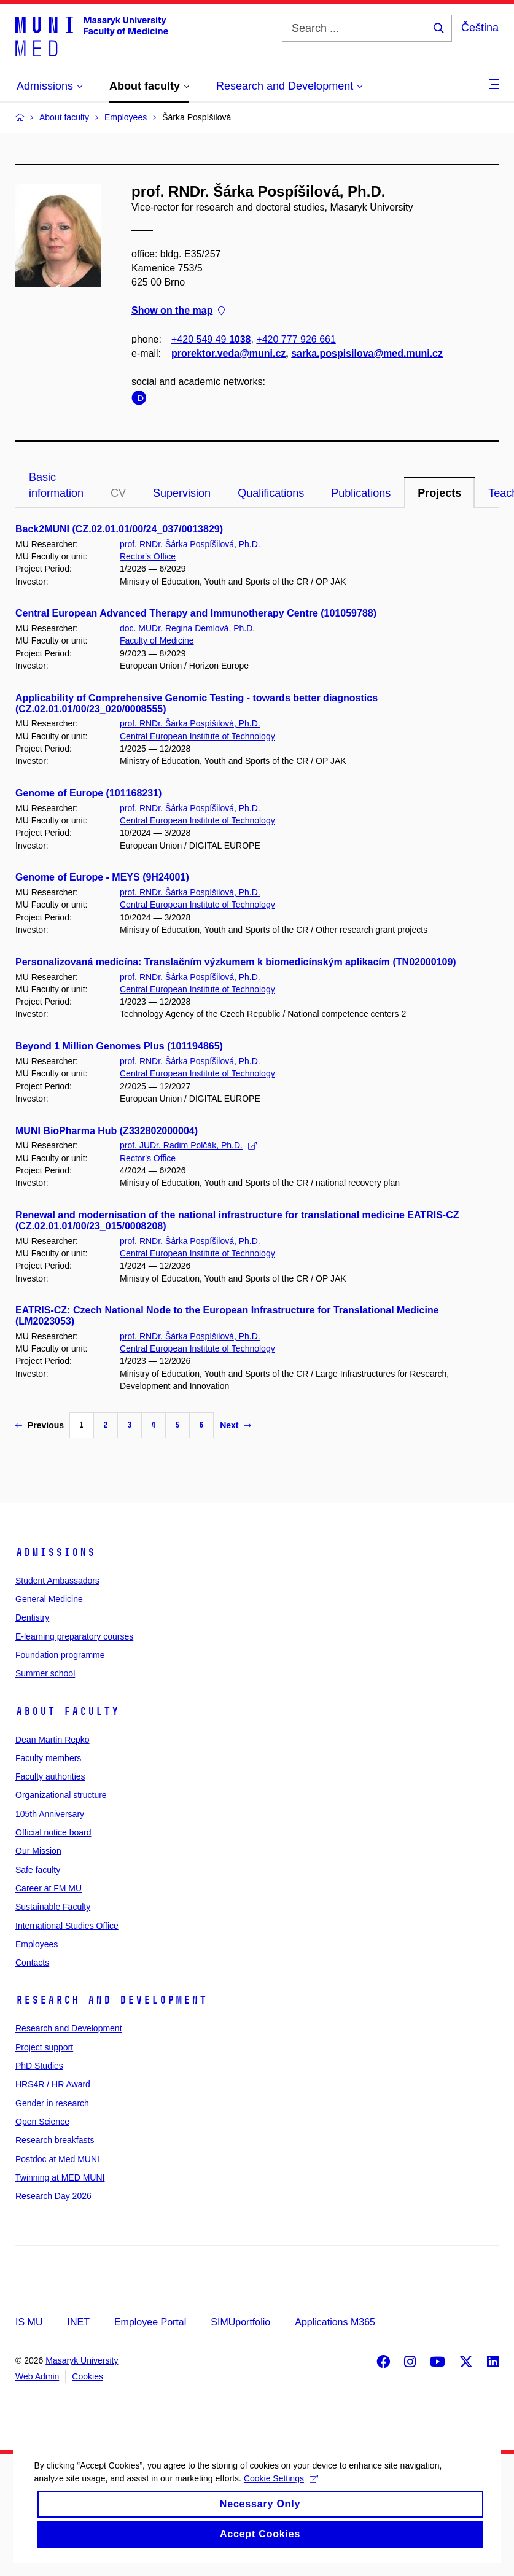 The height and width of the screenshot is (2576, 514). Describe the element at coordinates (48, 1758) in the screenshot. I see `Faculty members` at that location.